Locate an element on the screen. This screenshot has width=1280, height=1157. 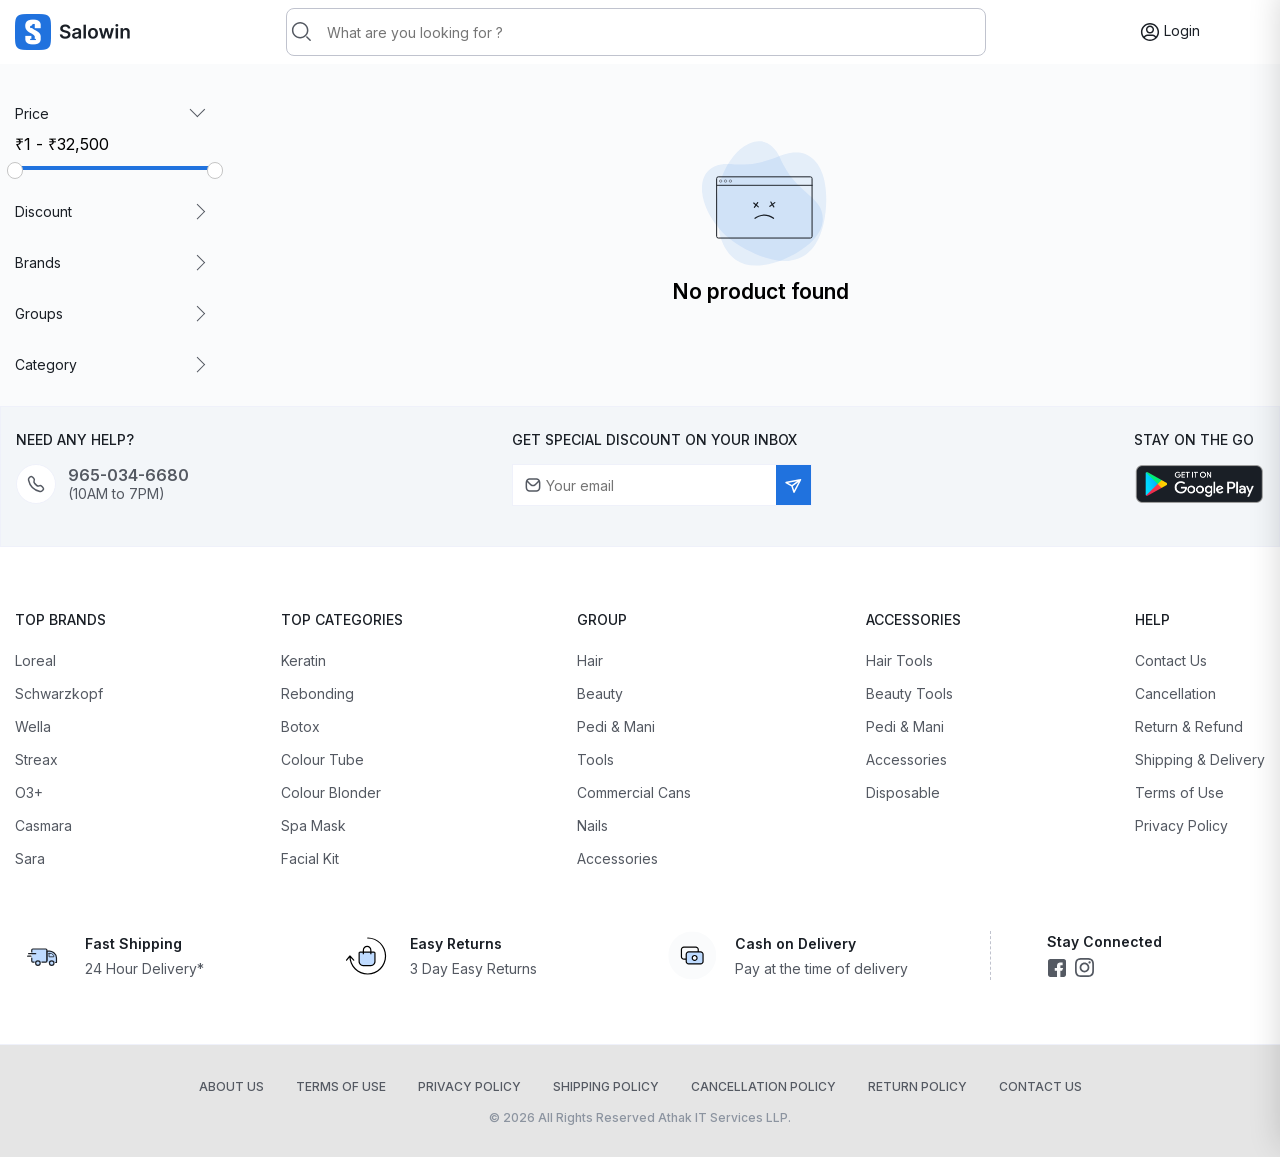
Accessories is located at coordinates (617, 858).